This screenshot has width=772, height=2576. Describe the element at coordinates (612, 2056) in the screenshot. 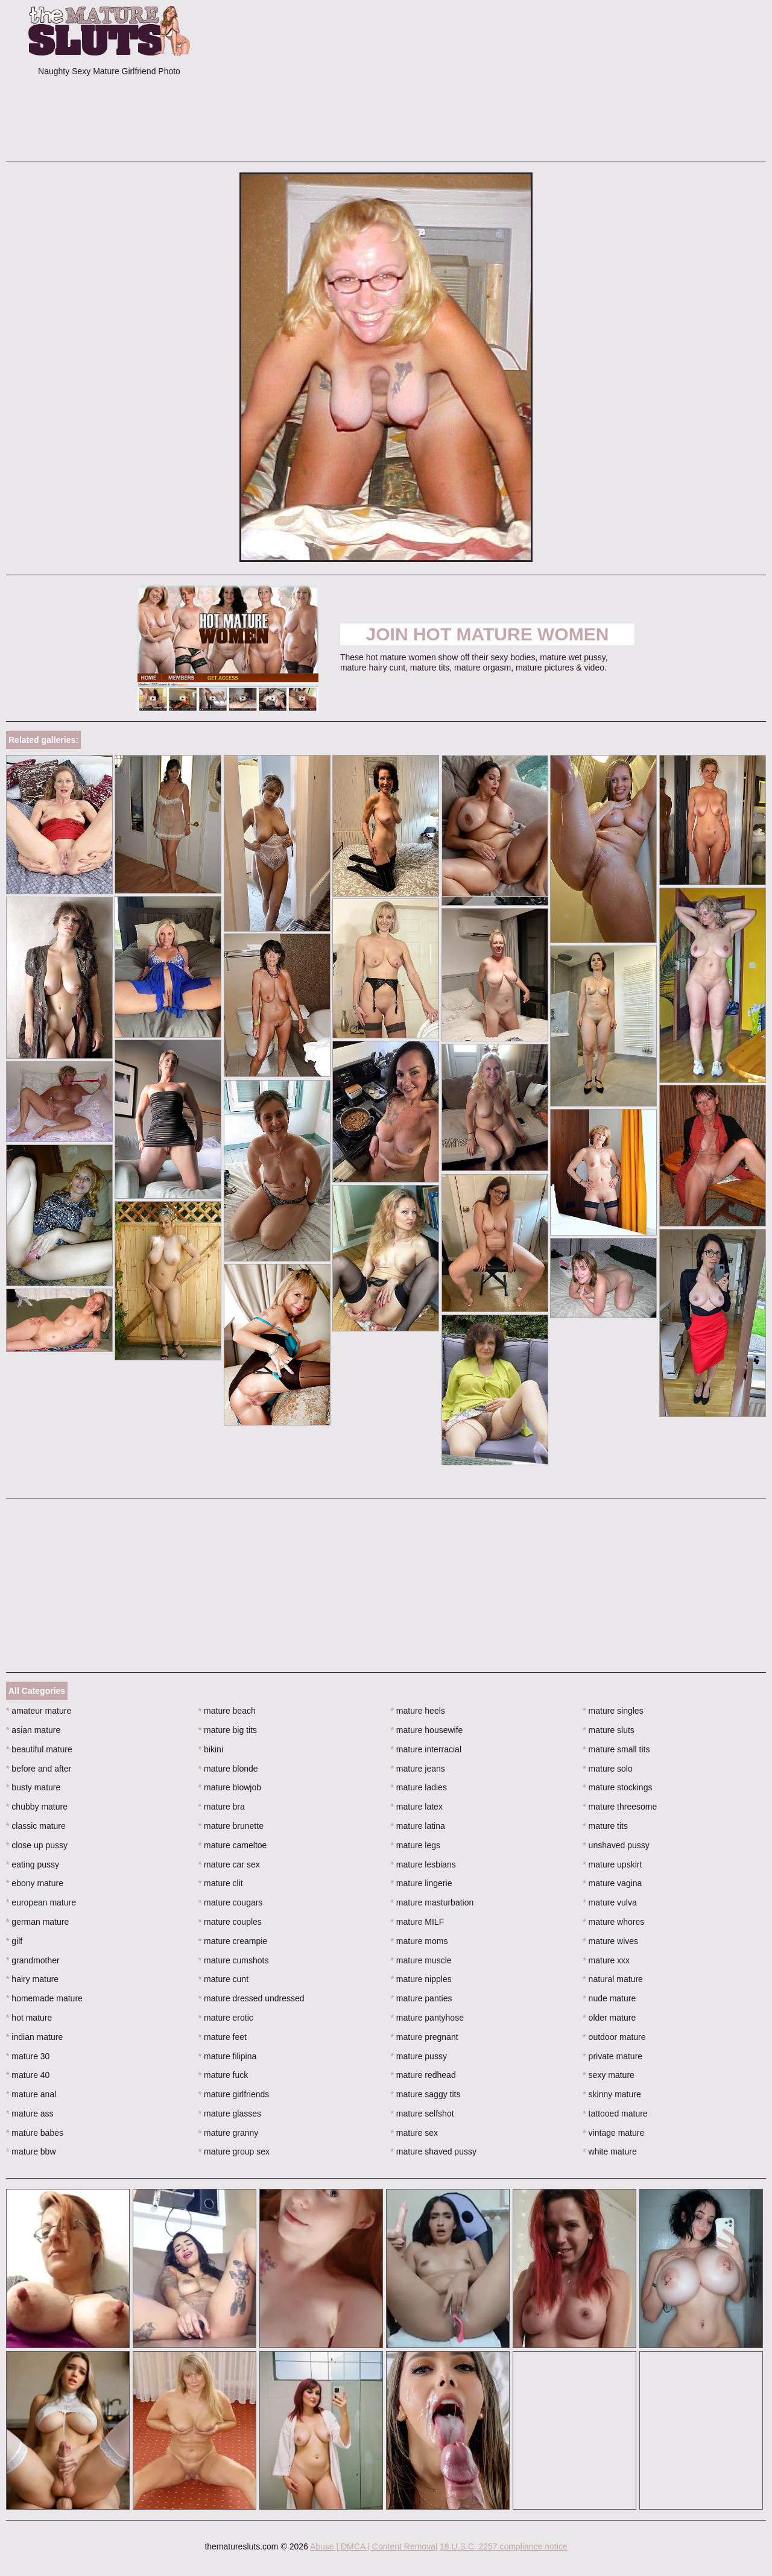

I see `private mature` at that location.